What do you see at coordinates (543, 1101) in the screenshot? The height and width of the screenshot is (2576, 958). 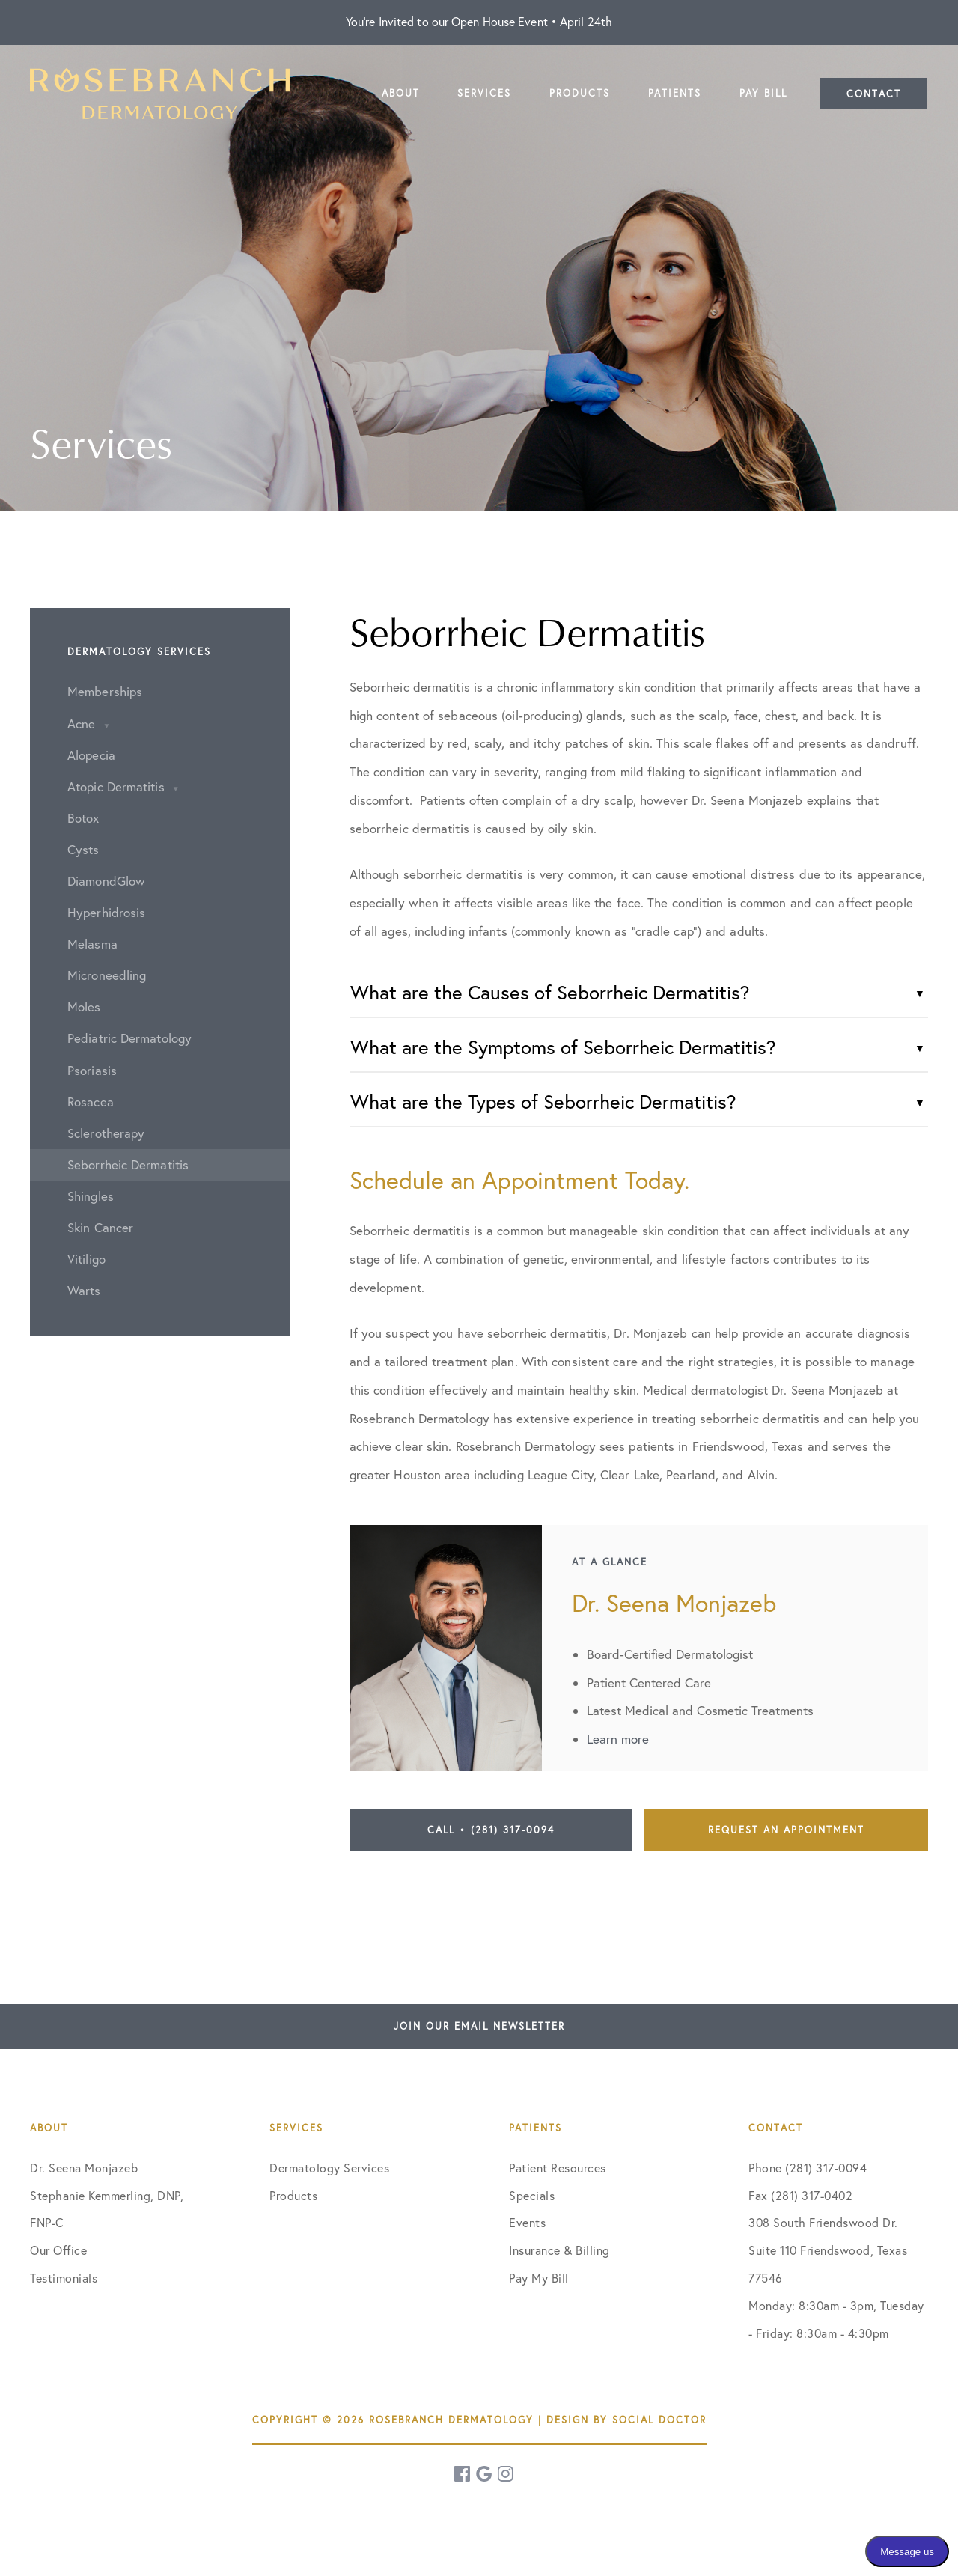 I see `What are the Types of Seborrheic Dermatitis?` at bounding box center [543, 1101].